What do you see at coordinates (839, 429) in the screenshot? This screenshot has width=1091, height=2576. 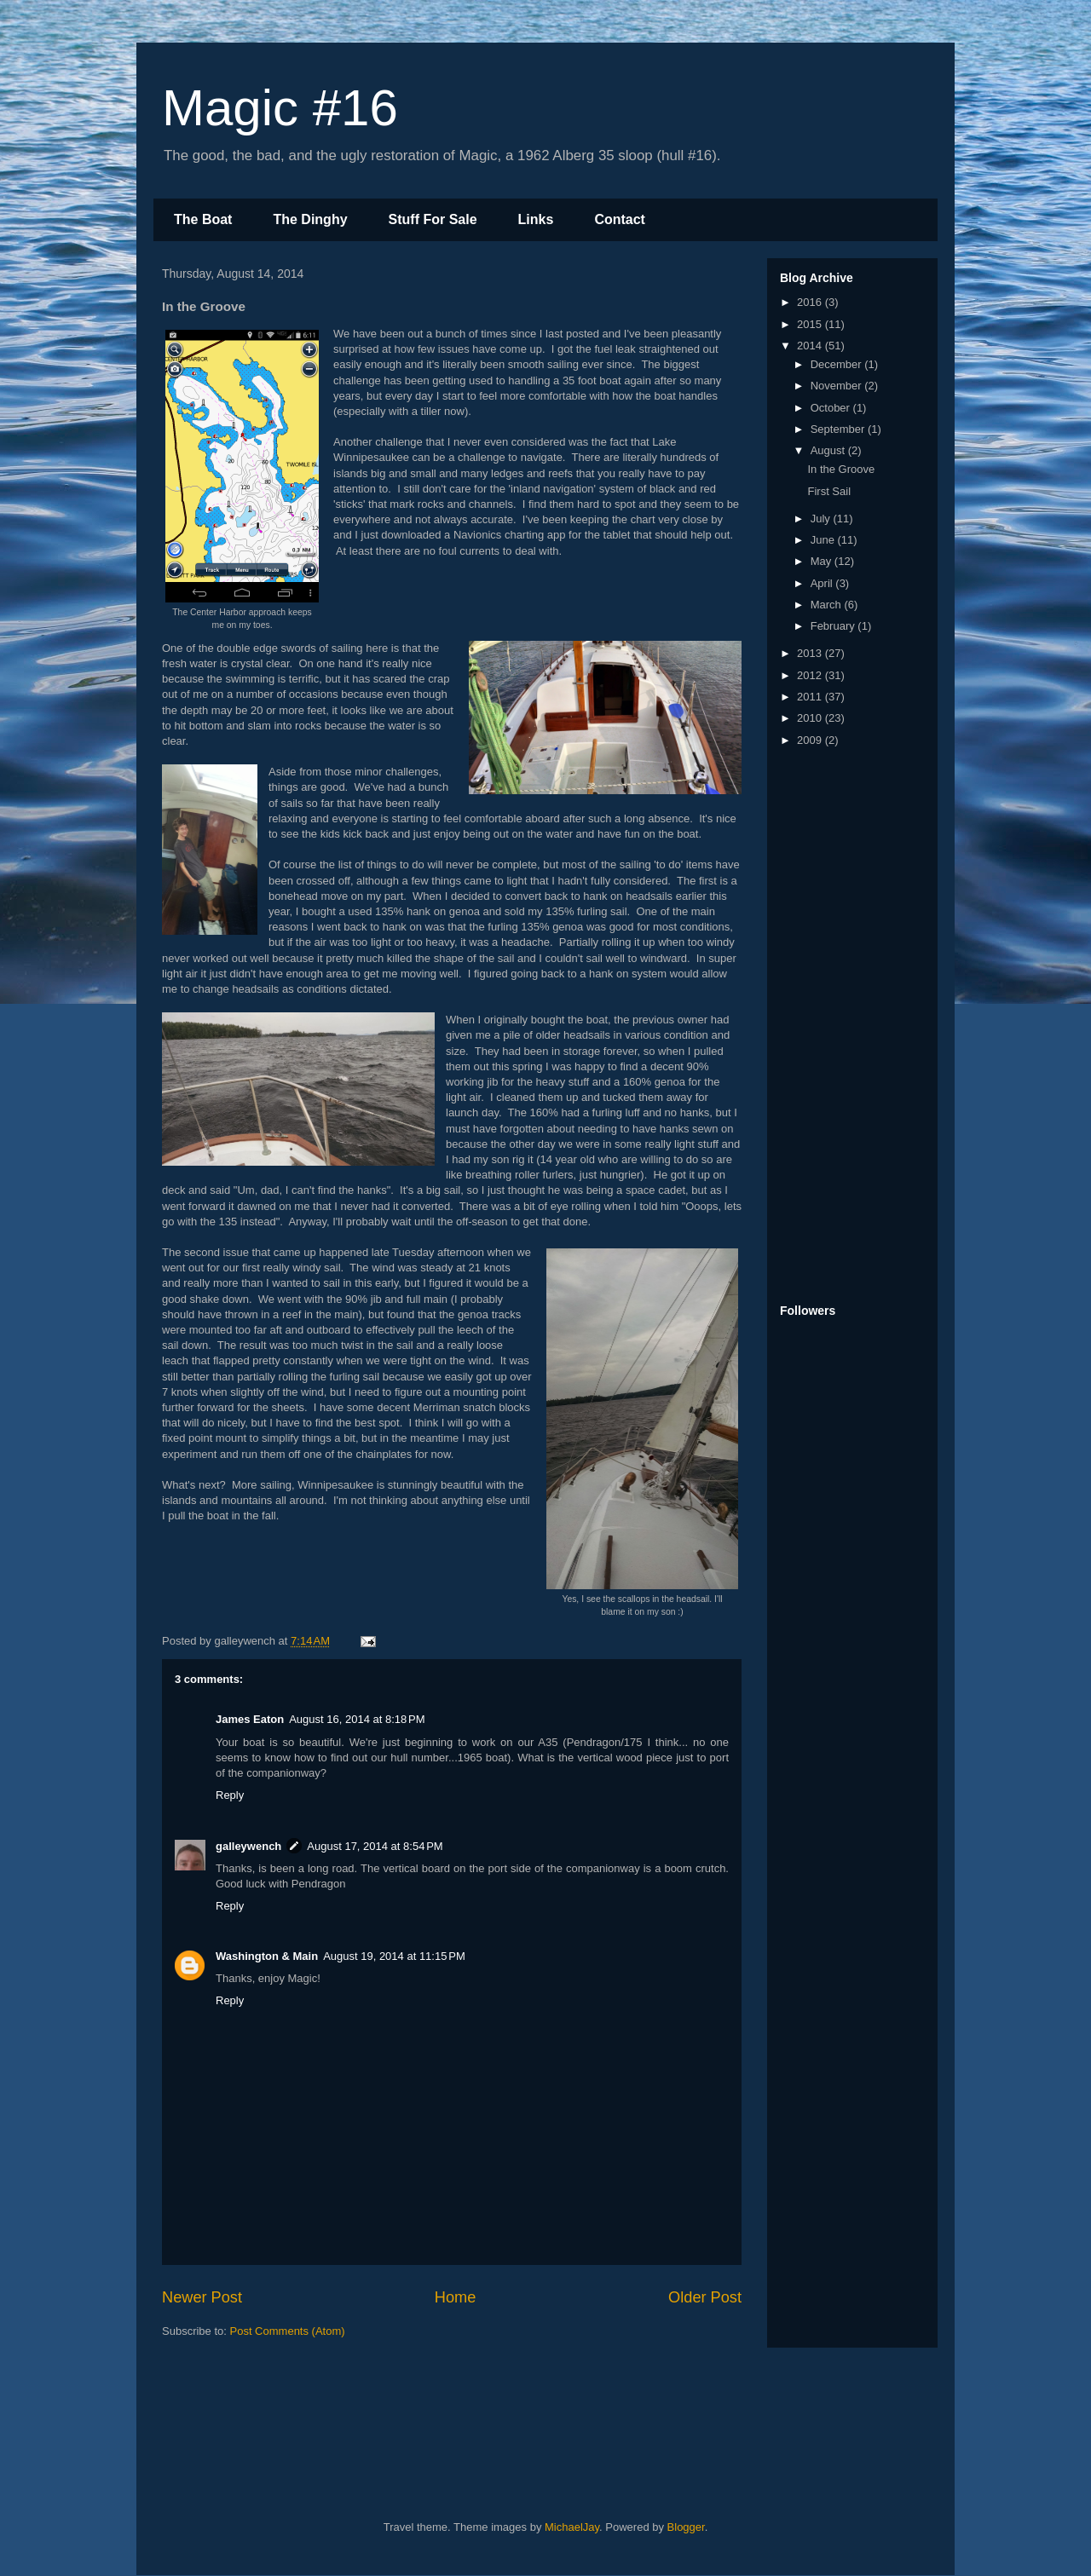 I see `September` at bounding box center [839, 429].